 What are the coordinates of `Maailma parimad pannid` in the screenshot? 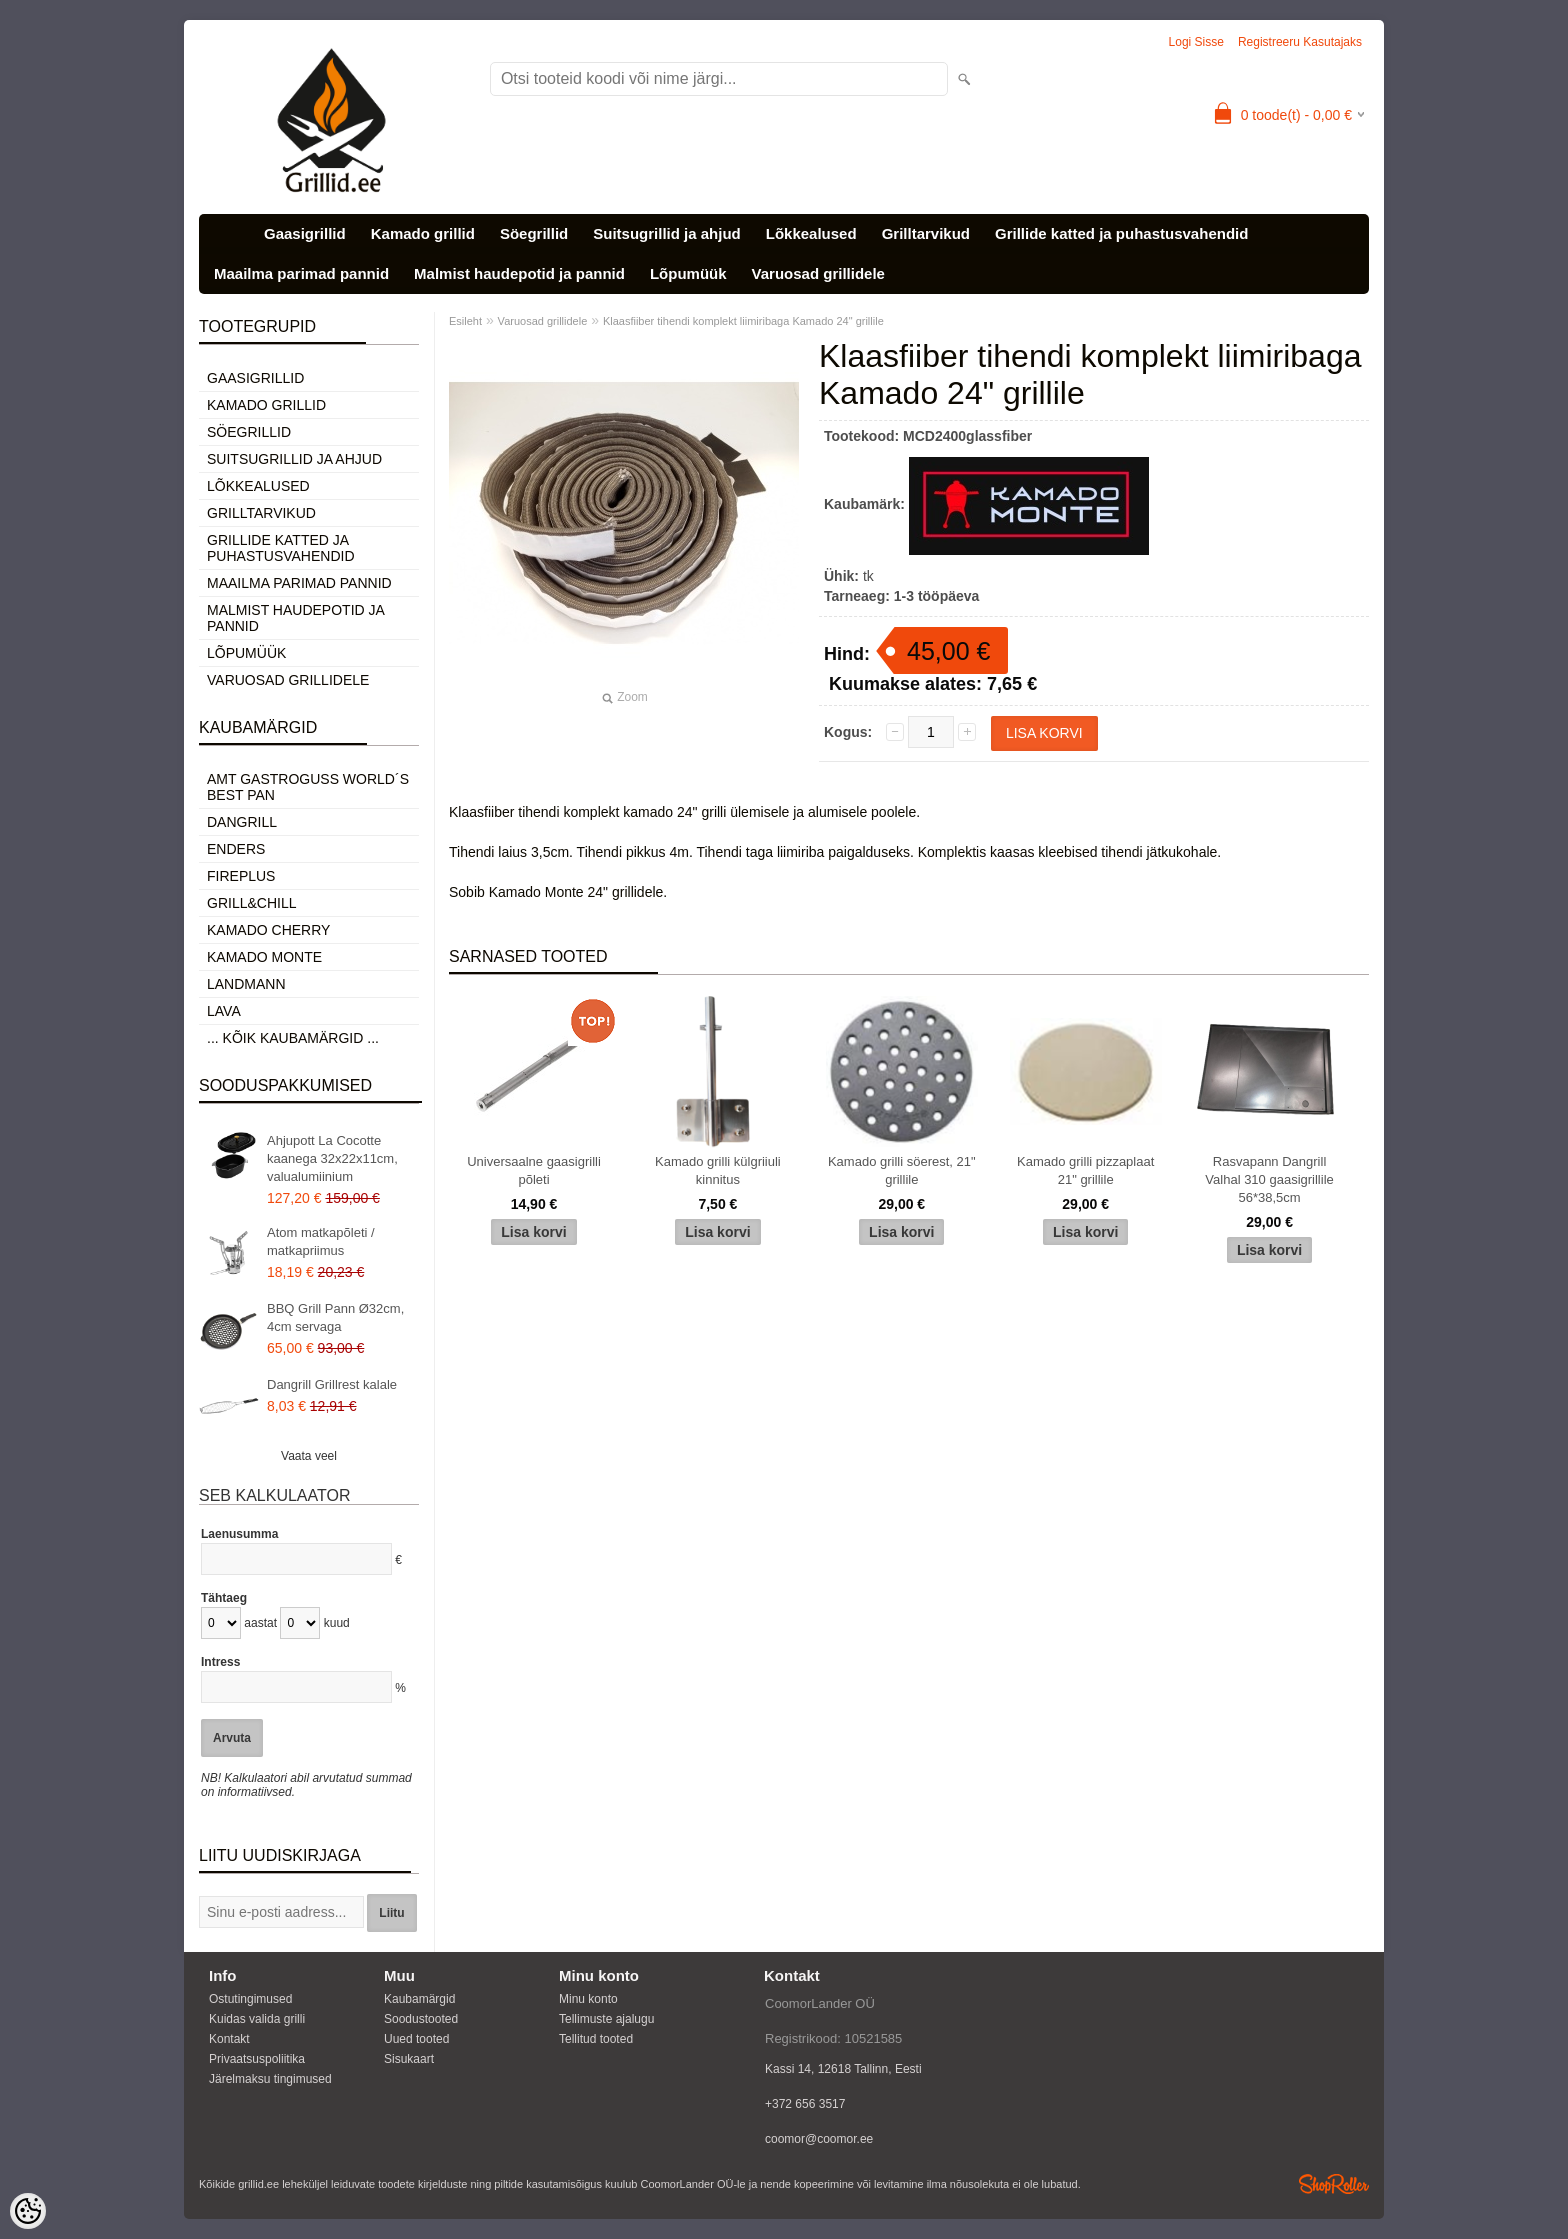 It's located at (301, 273).